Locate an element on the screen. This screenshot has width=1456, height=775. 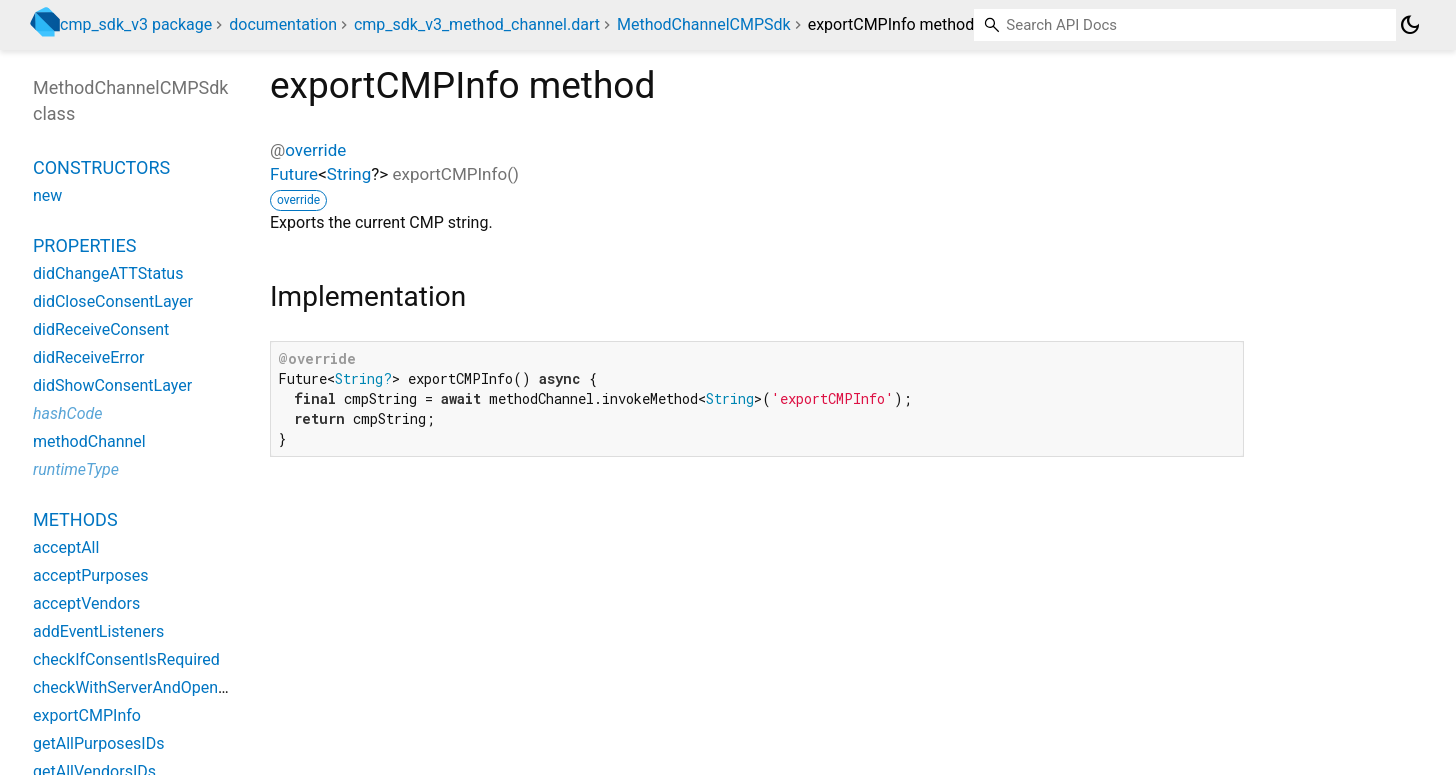
new is located at coordinates (47, 195).